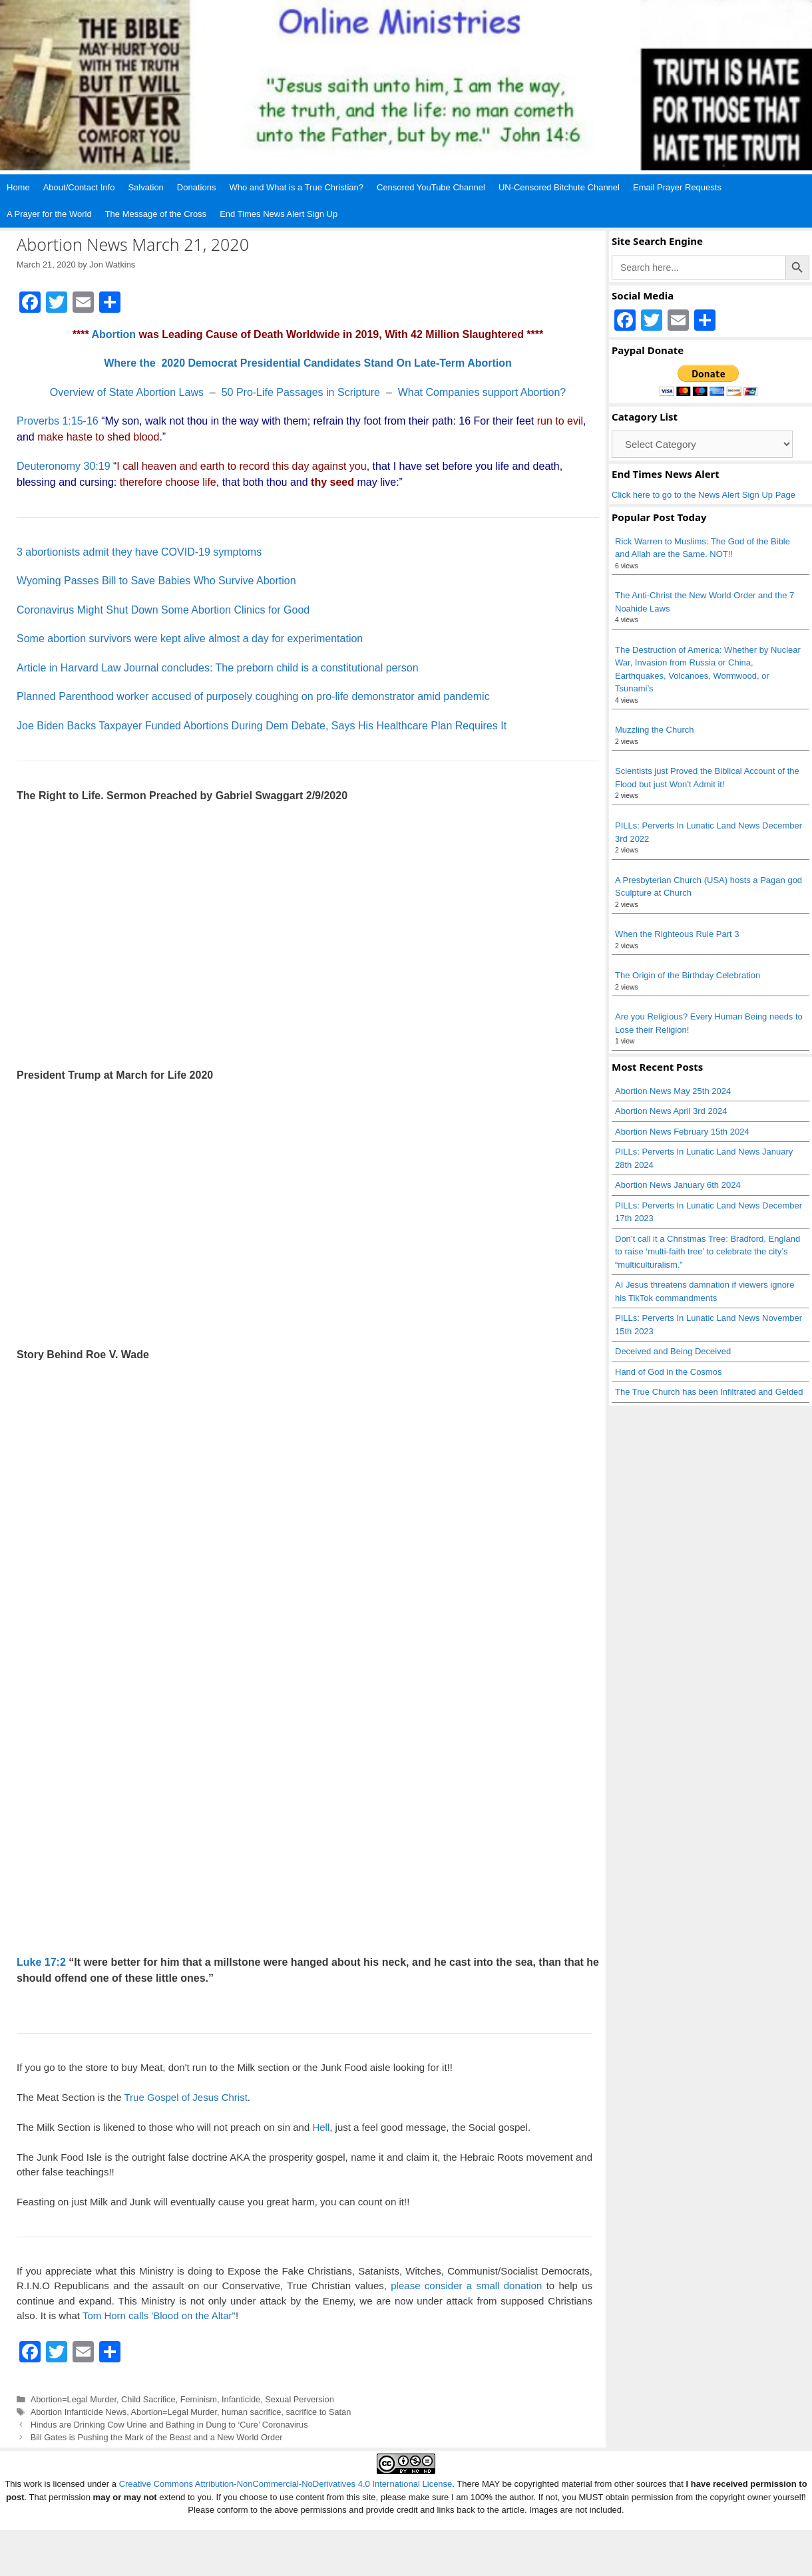  I want to click on Donations, so click(196, 187).